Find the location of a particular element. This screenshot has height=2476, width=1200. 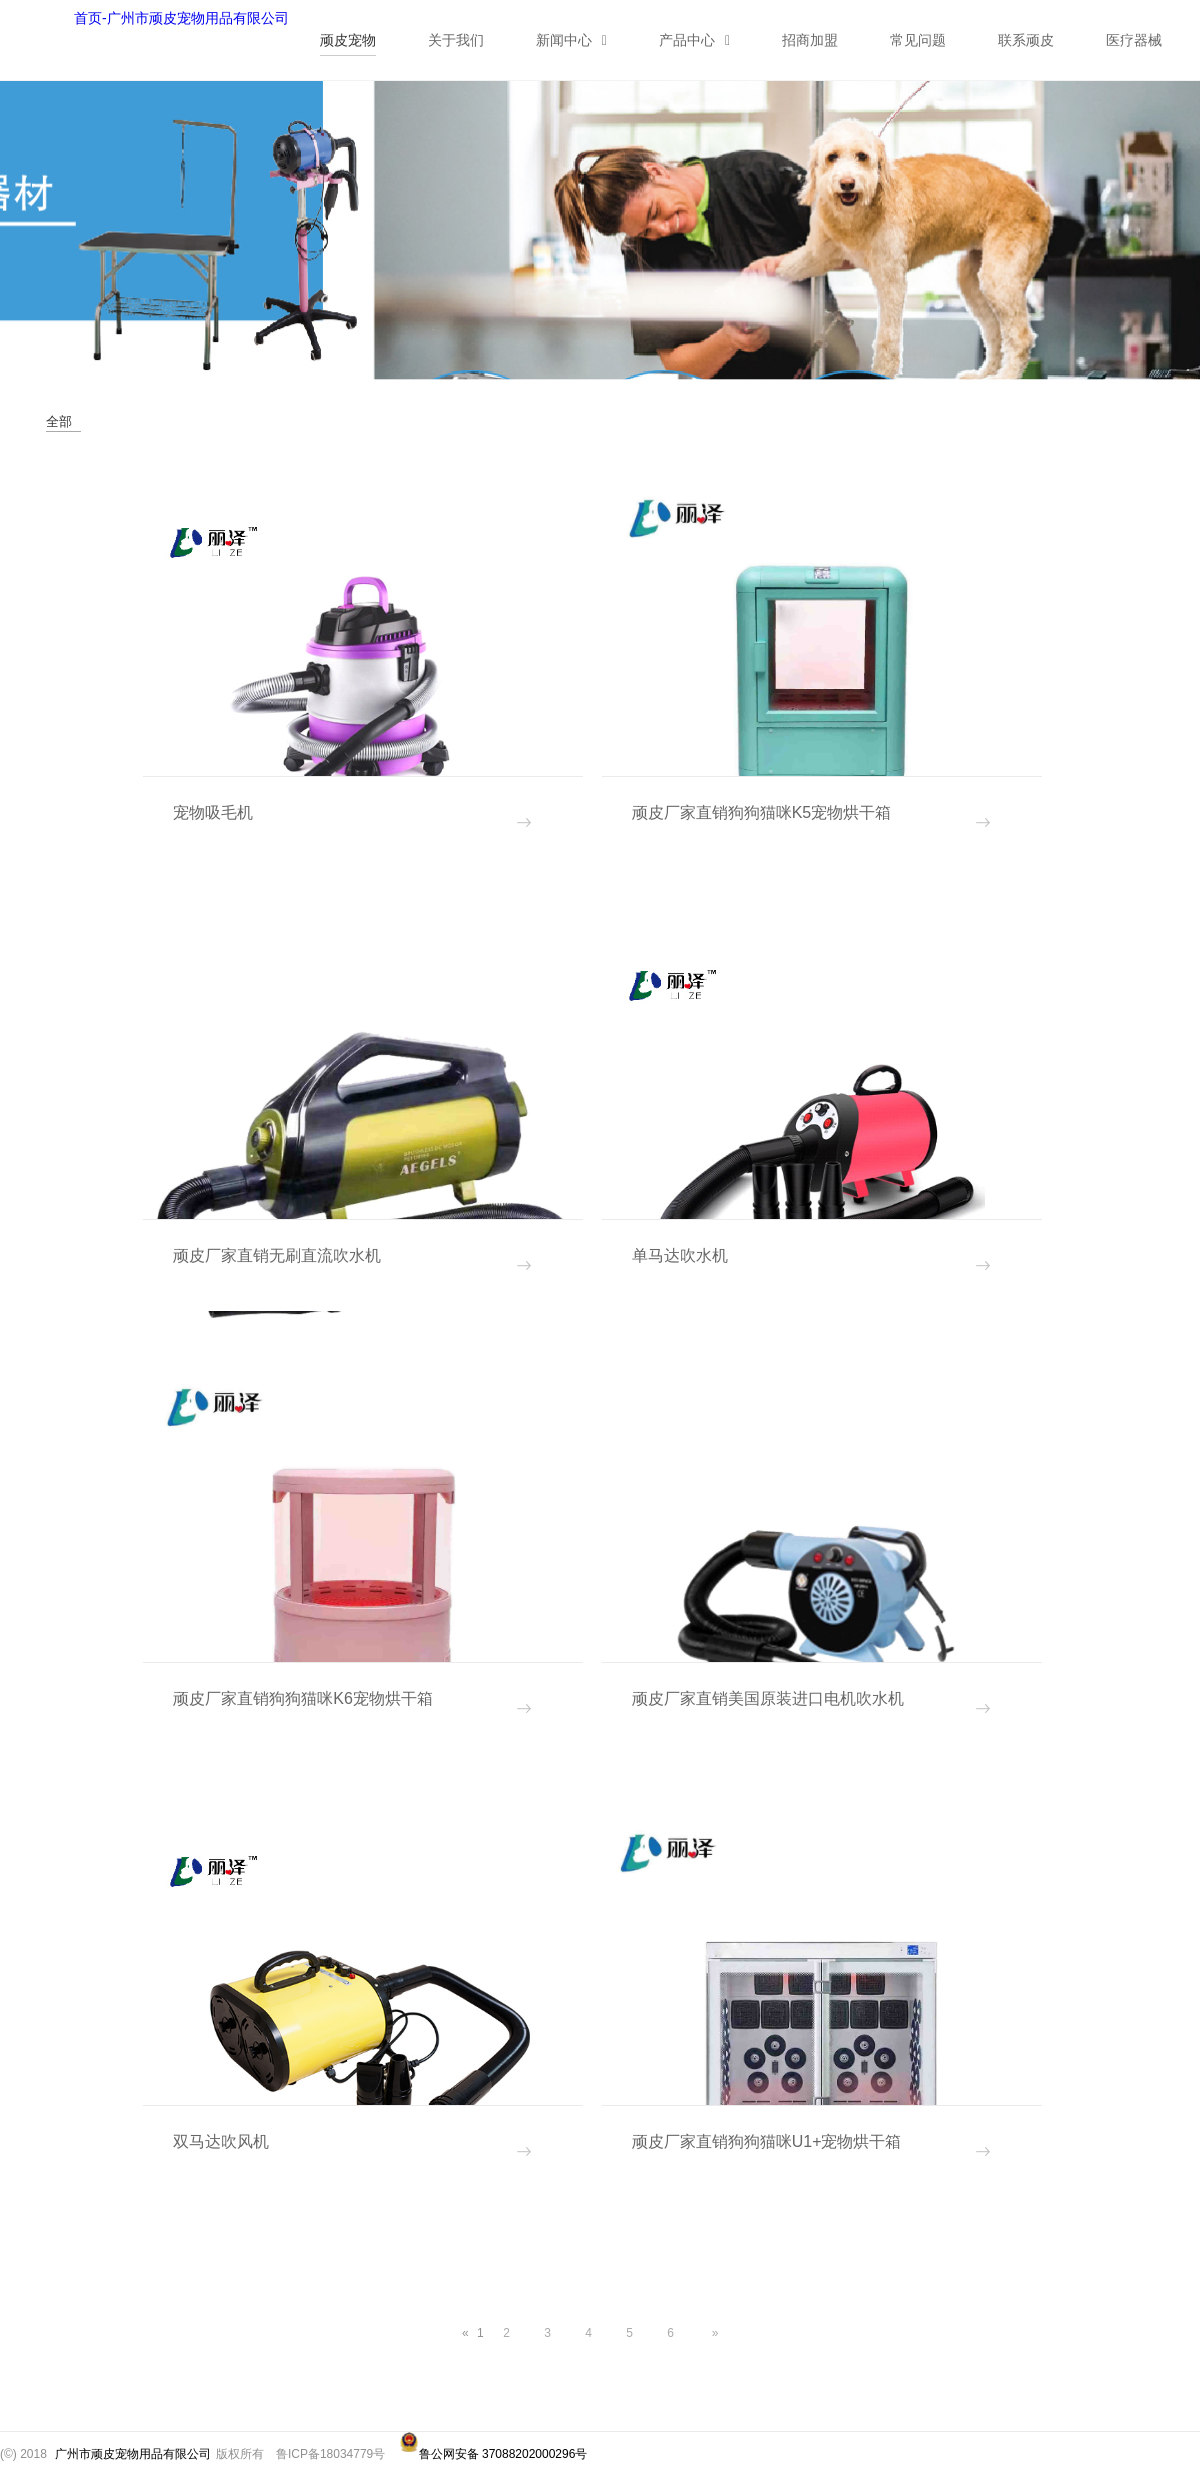

医疗器械 is located at coordinates (1134, 40).